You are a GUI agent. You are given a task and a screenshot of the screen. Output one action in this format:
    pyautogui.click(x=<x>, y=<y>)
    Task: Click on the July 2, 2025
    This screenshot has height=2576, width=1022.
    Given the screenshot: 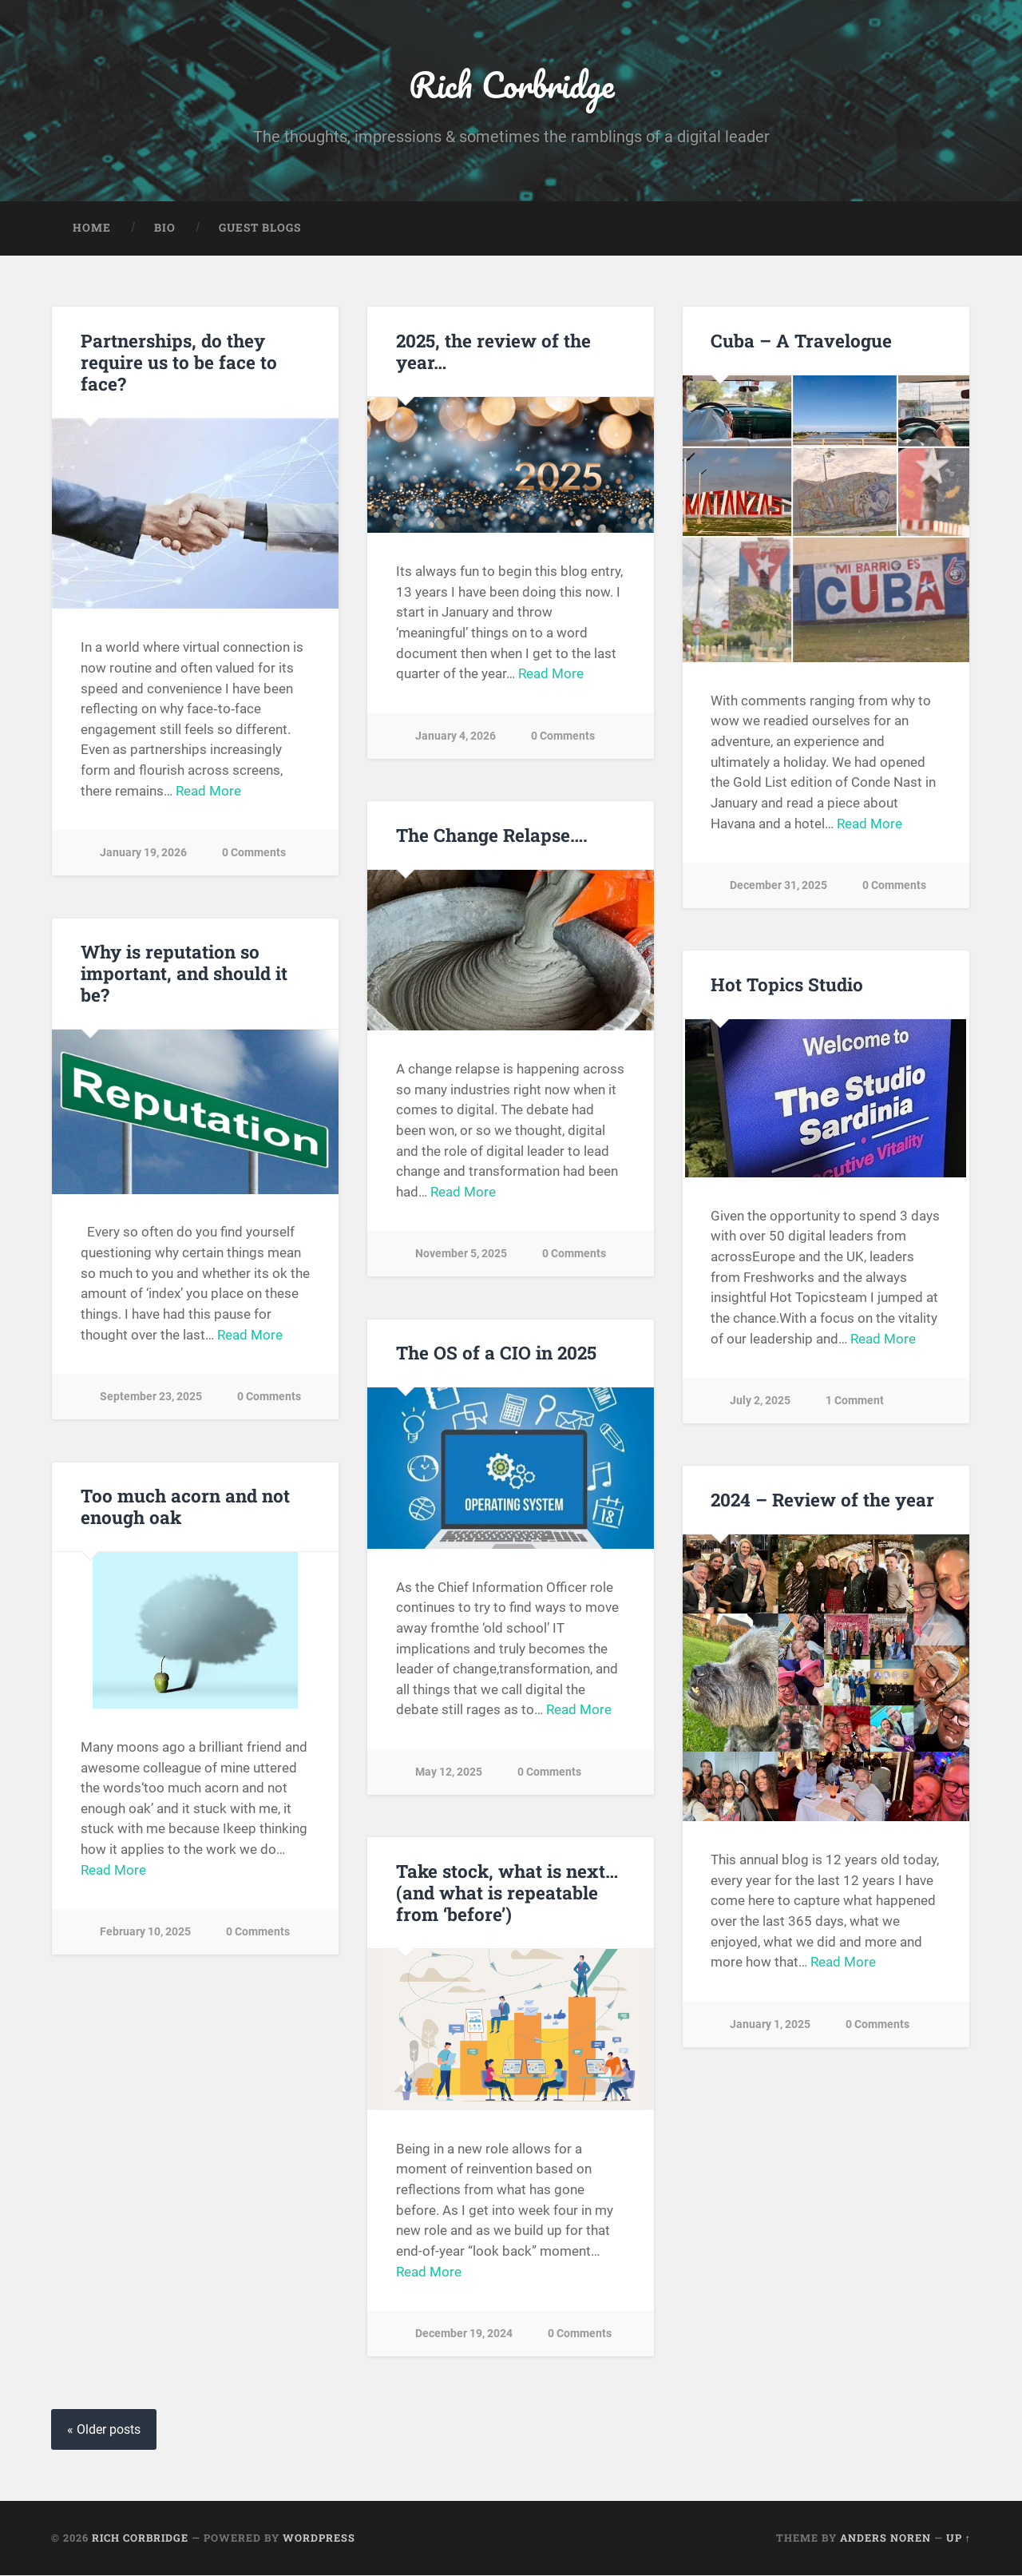 What is the action you would take?
    pyautogui.click(x=760, y=1401)
    